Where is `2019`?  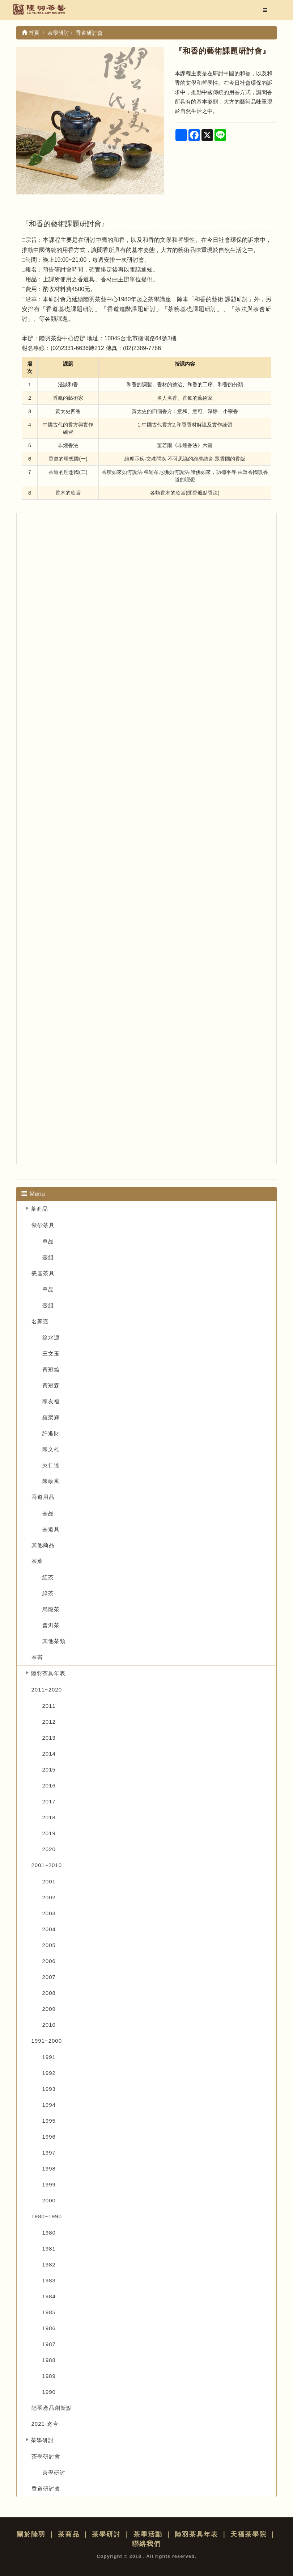
2019 is located at coordinates (49, 1833).